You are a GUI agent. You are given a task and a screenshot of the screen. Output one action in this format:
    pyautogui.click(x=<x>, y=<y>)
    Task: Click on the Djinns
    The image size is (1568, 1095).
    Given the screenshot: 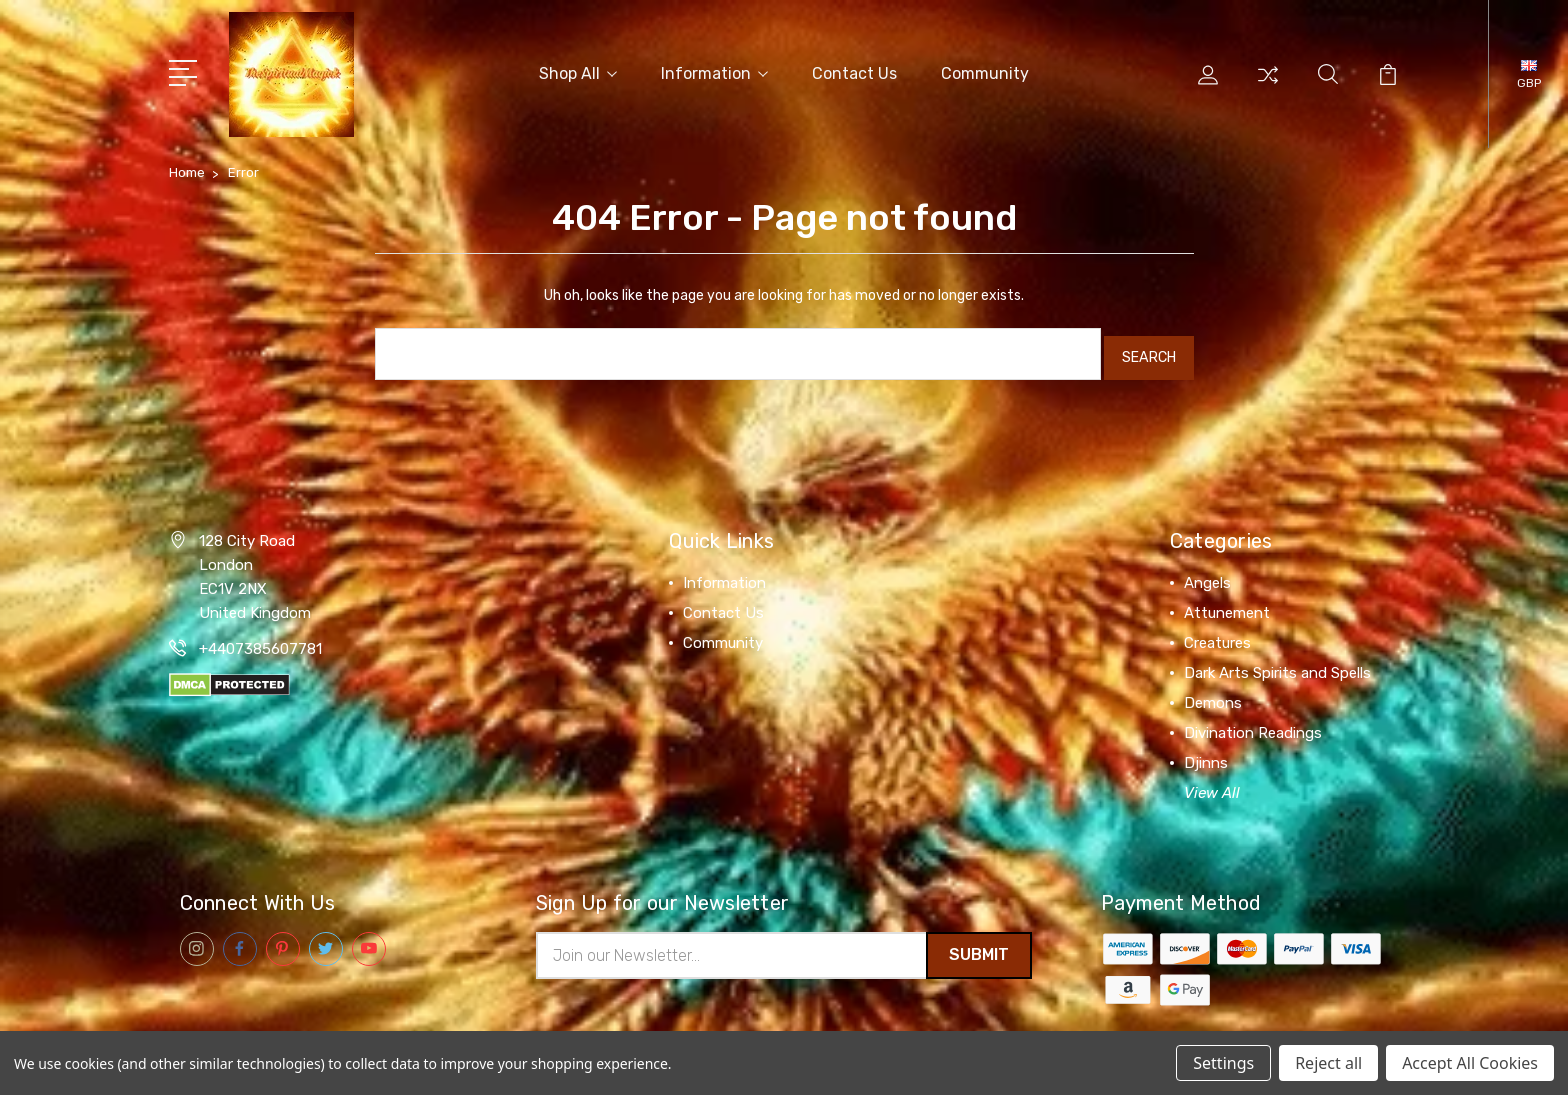 What is the action you would take?
    pyautogui.click(x=1206, y=752)
    